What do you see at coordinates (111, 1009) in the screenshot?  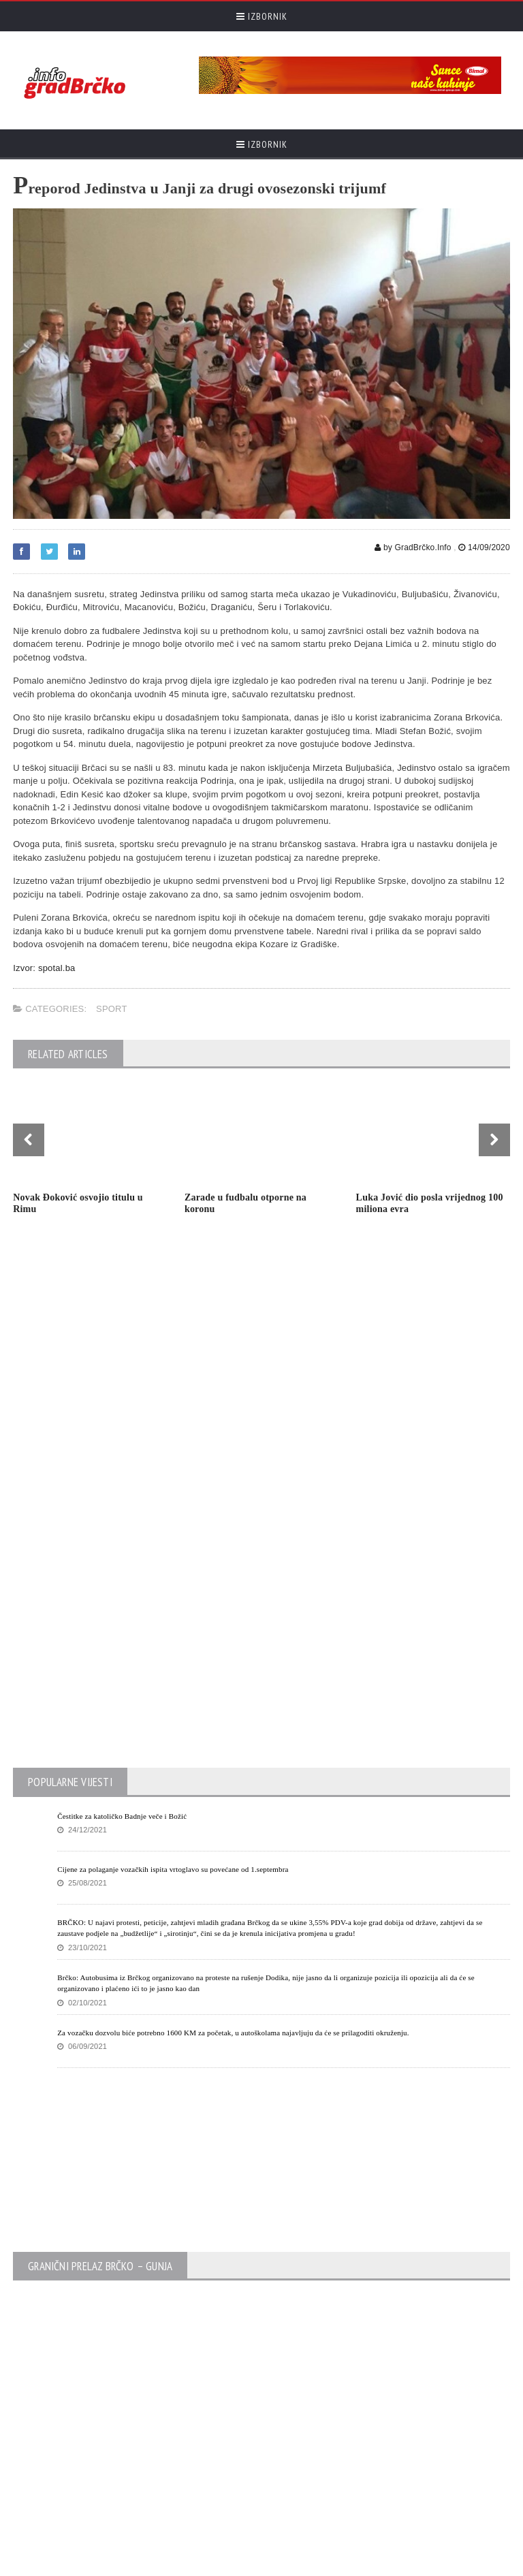 I see `Sport` at bounding box center [111, 1009].